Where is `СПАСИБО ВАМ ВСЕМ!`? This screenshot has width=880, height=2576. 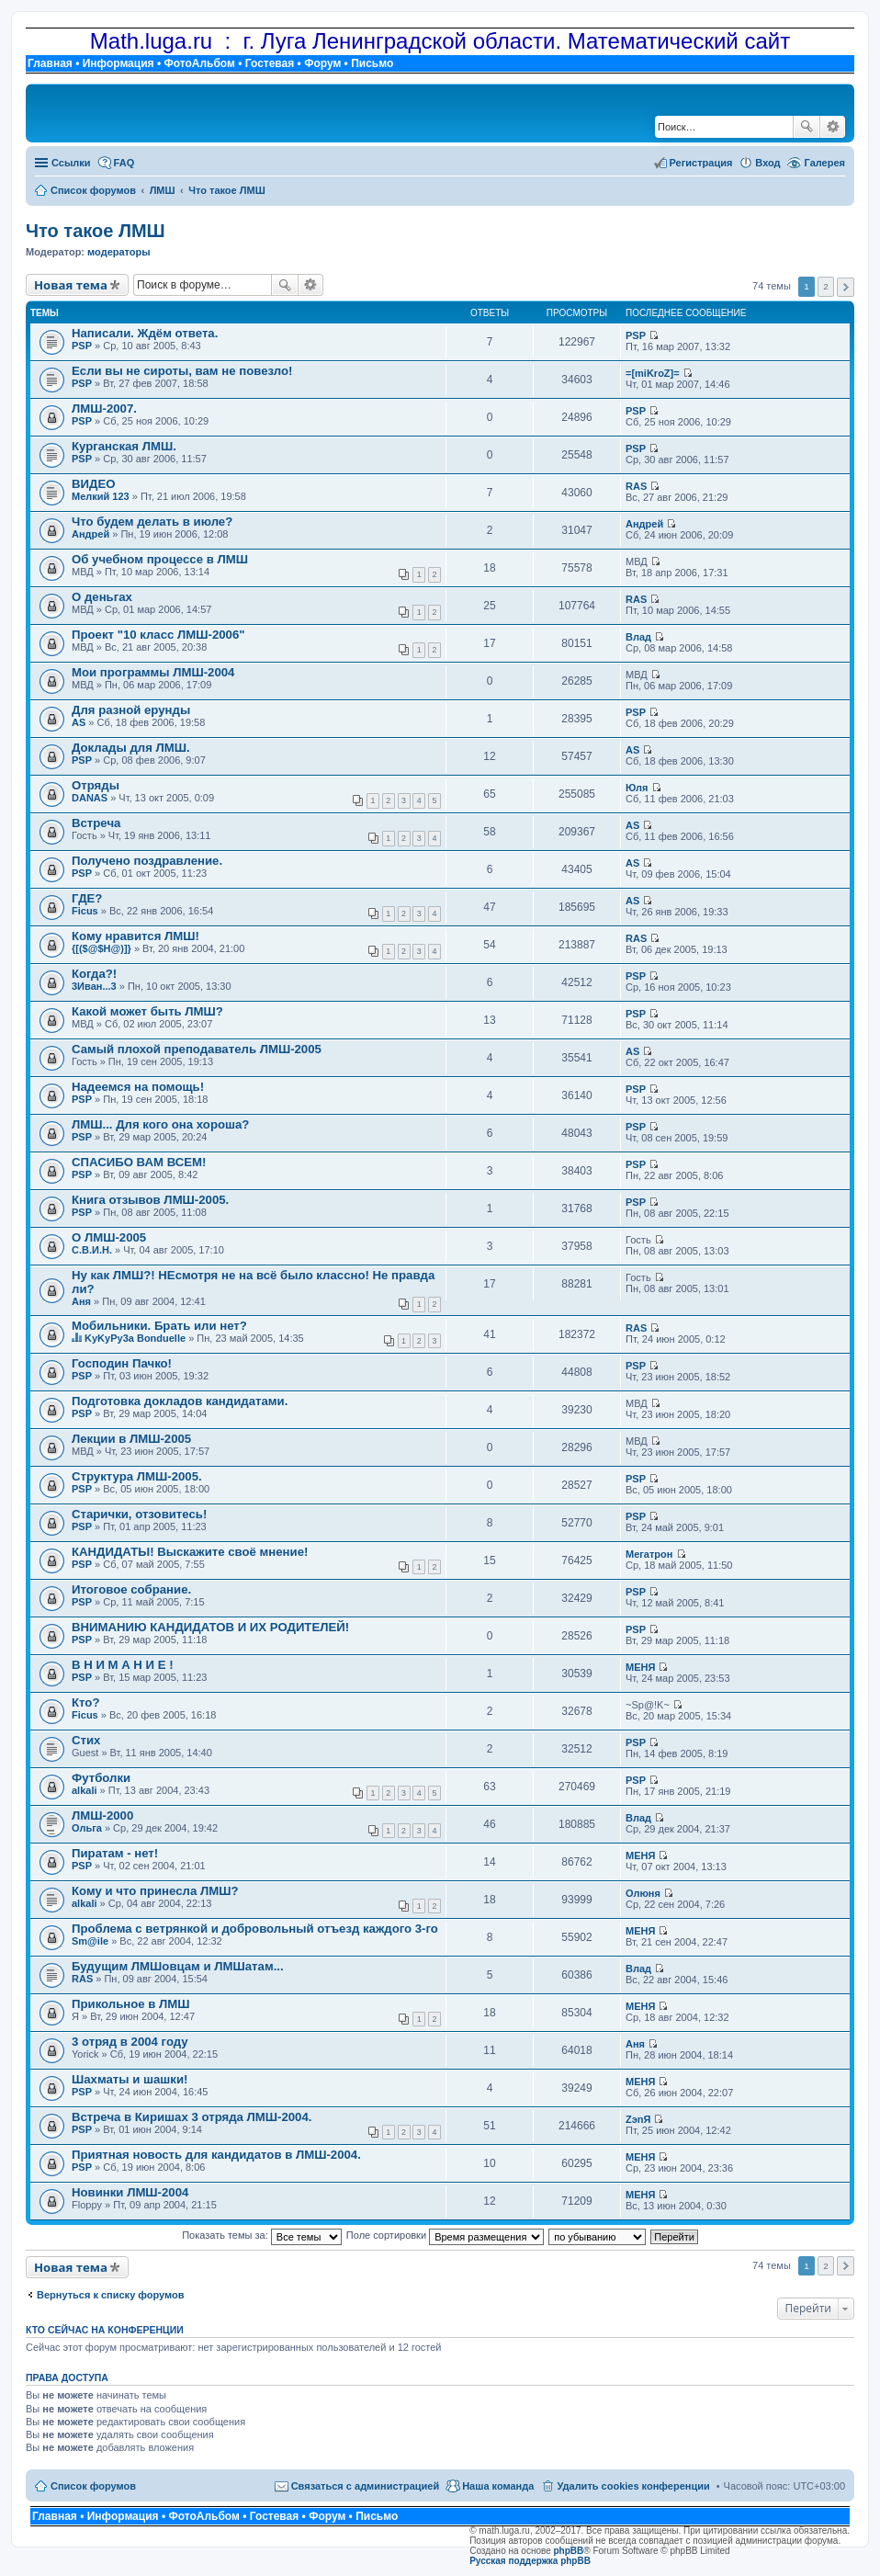 СПАСИБО ВАМ ВСЕМ! is located at coordinates (139, 1162).